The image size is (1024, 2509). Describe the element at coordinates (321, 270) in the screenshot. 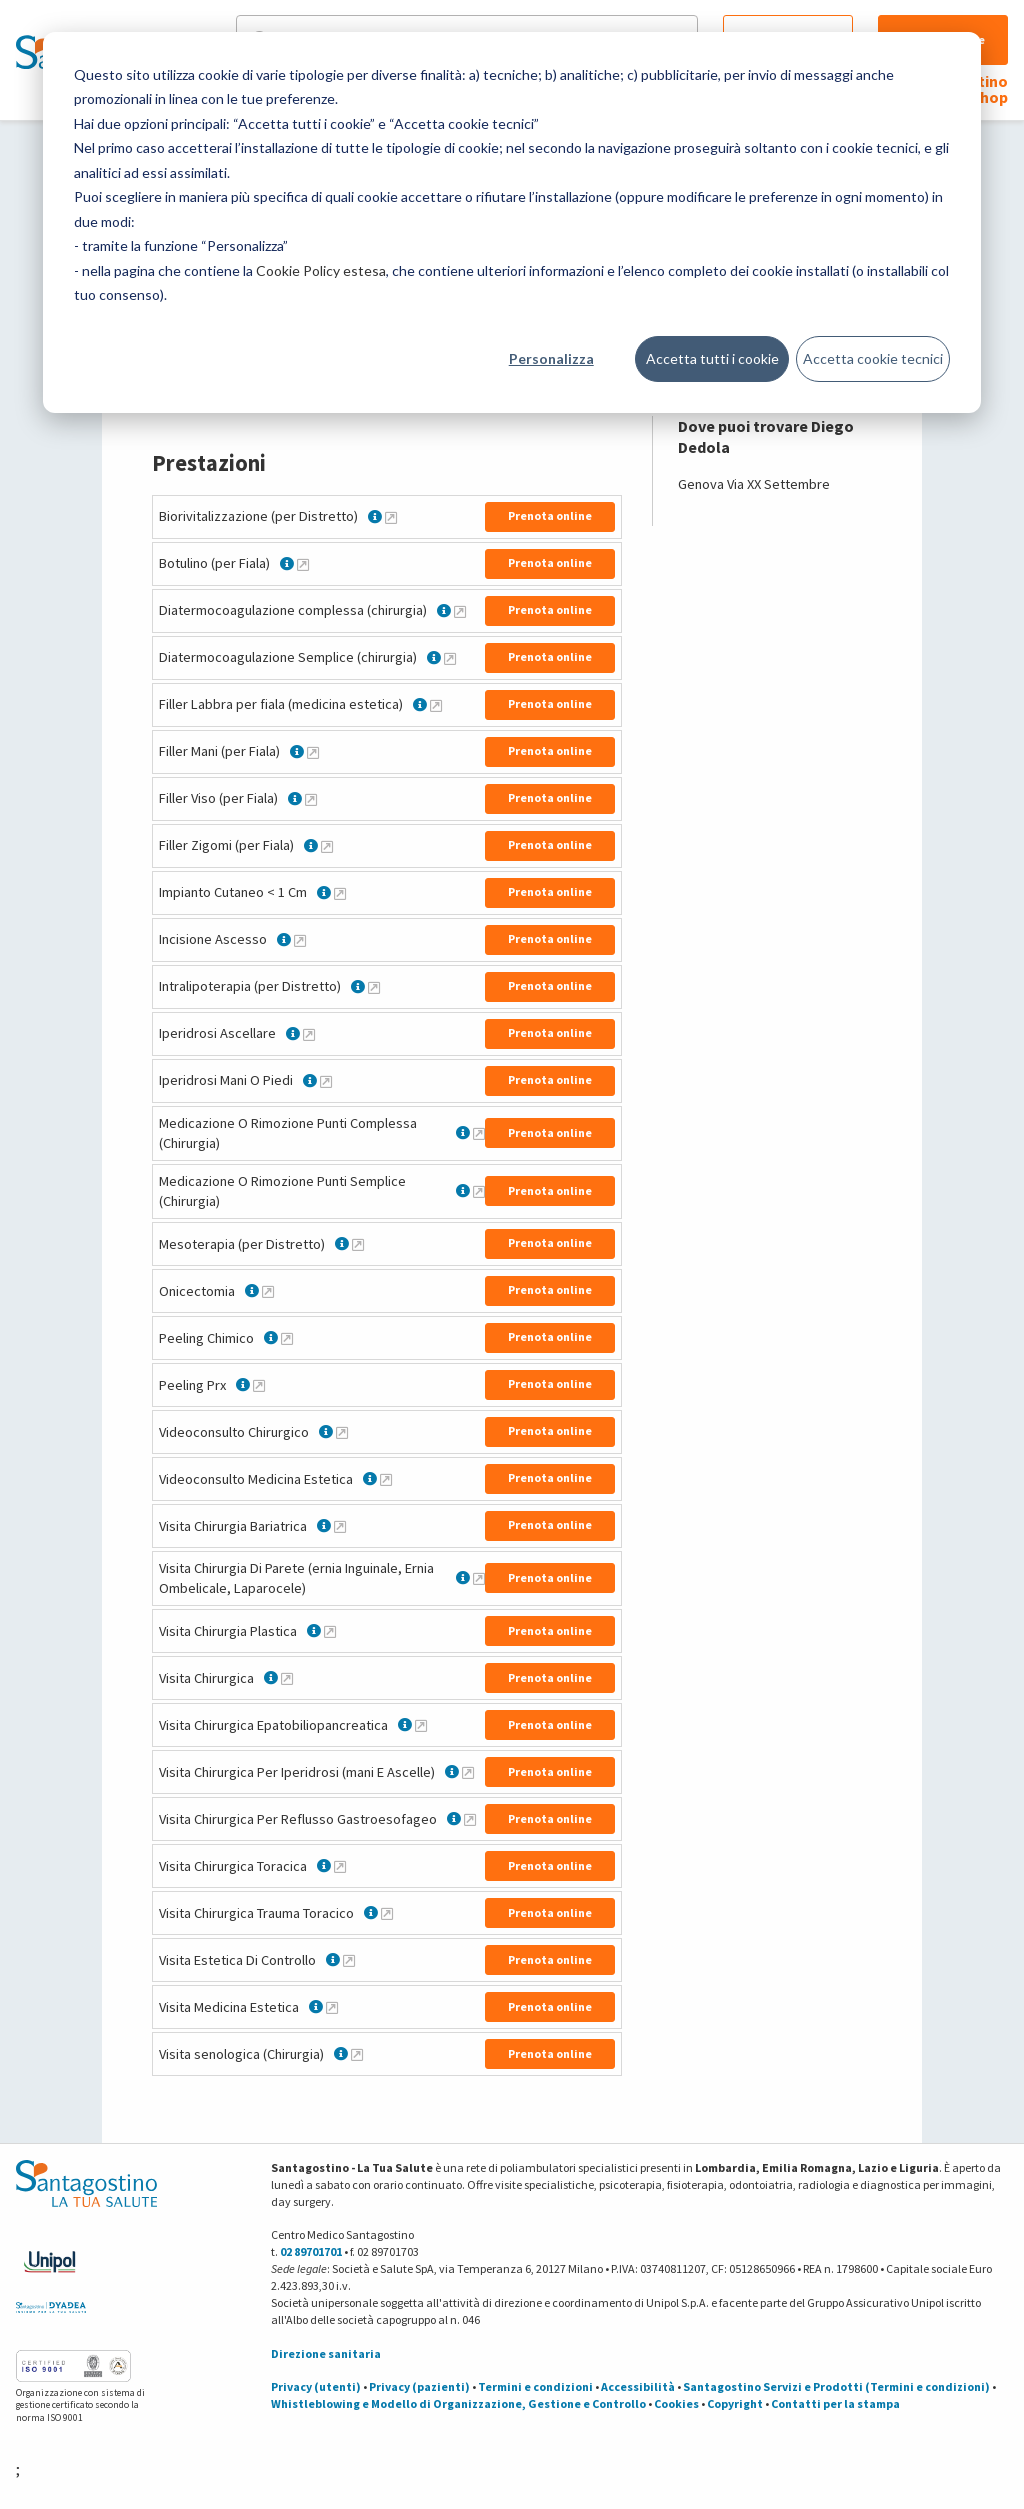

I see `Cookie Policy estesa` at that location.